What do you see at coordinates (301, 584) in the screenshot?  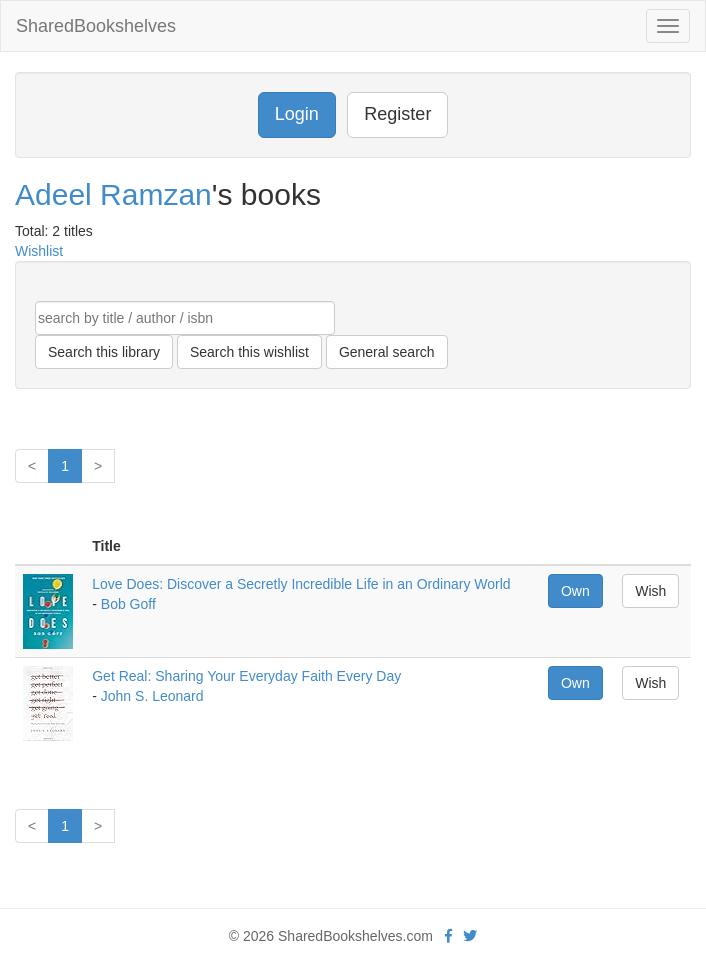 I see `Love Does: Discover a Secretly Incredible Life in an Ordinary World` at bounding box center [301, 584].